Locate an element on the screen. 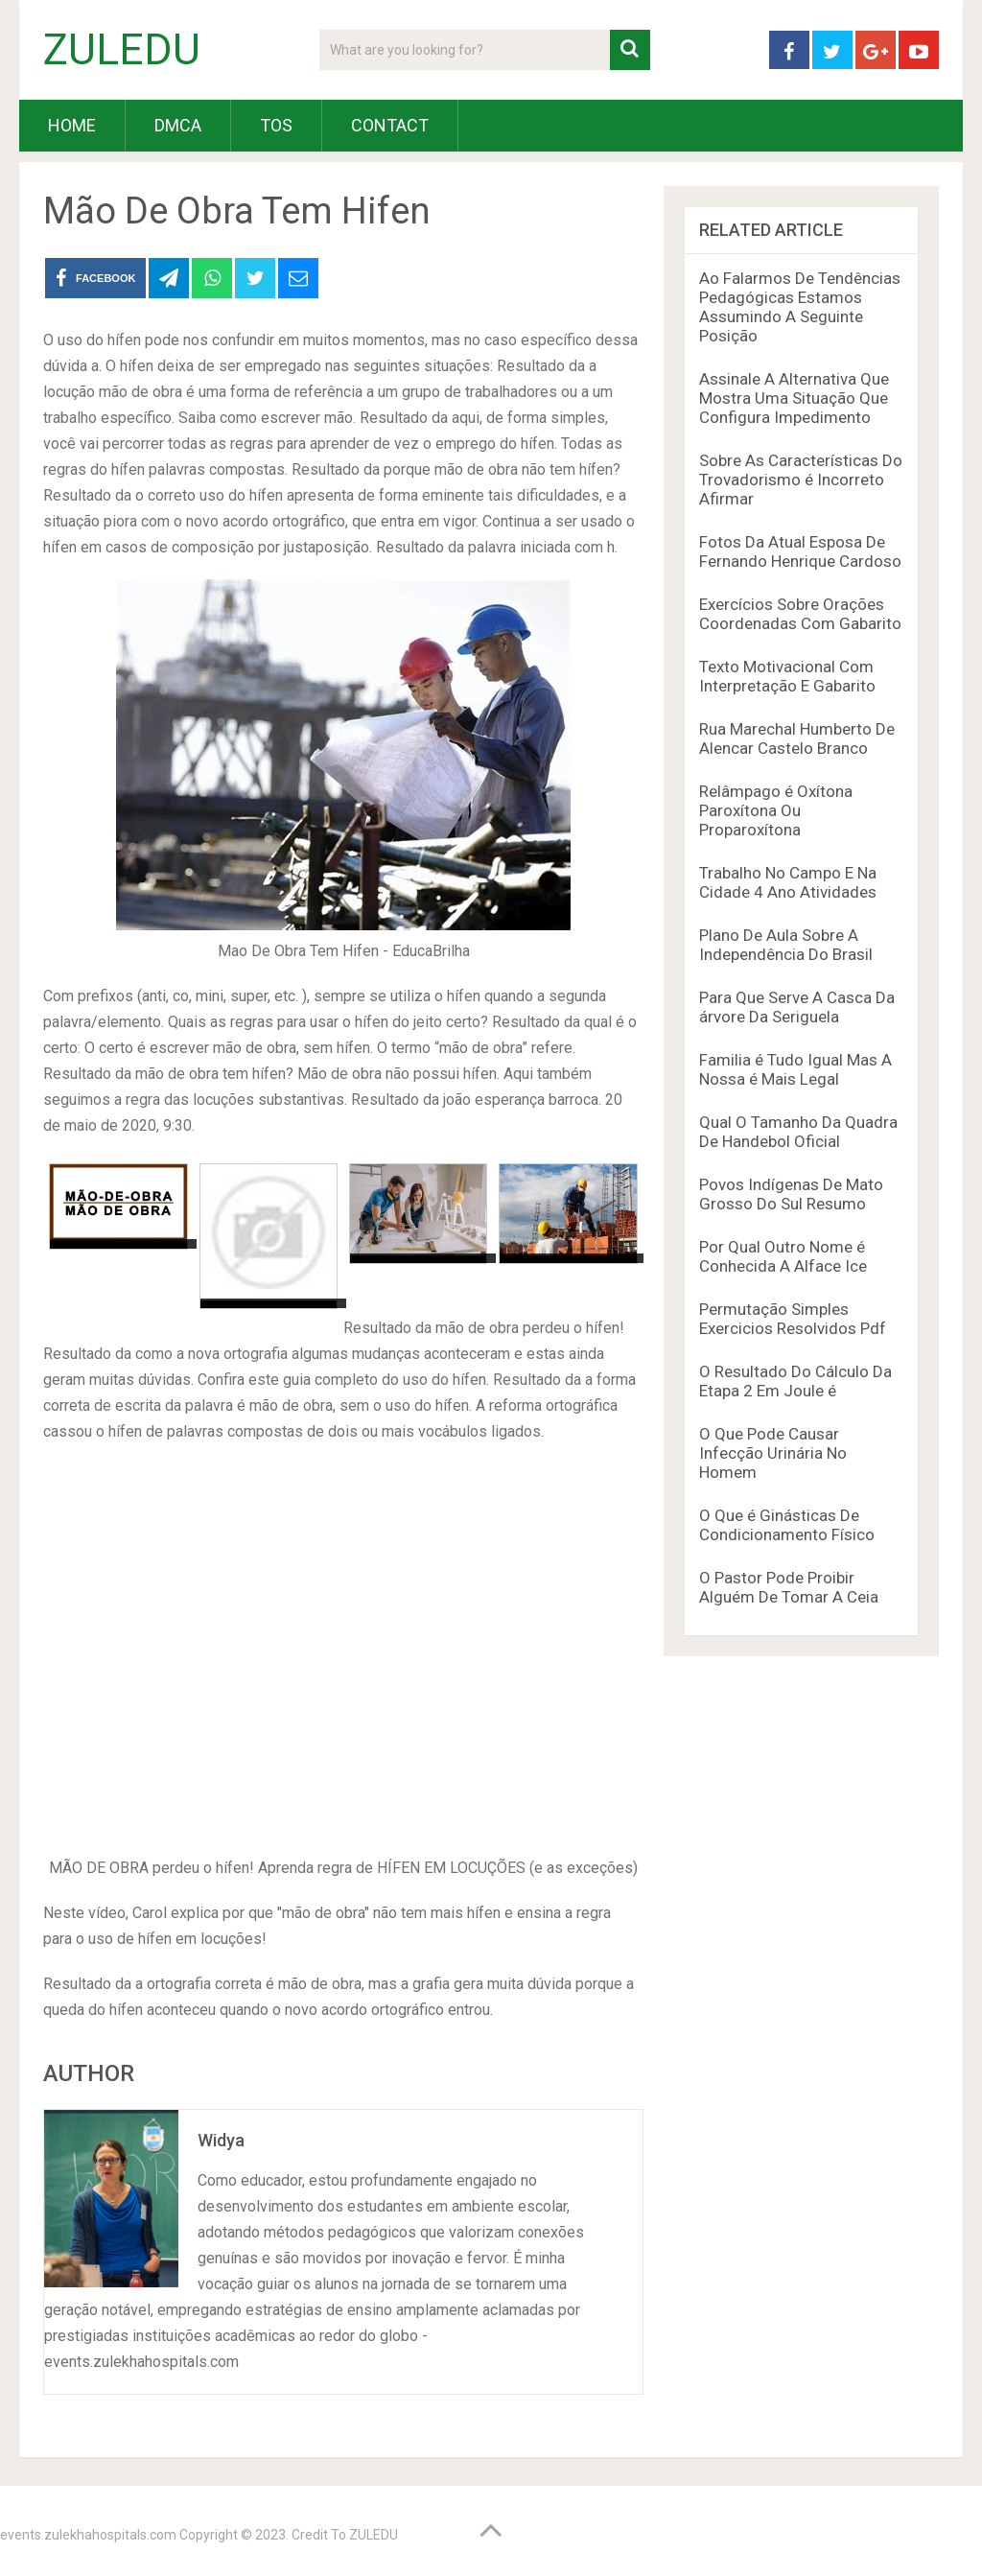 This screenshot has height=2576, width=982. O Que Pode Causar Infecção Urinária No Homem is located at coordinates (773, 1453).